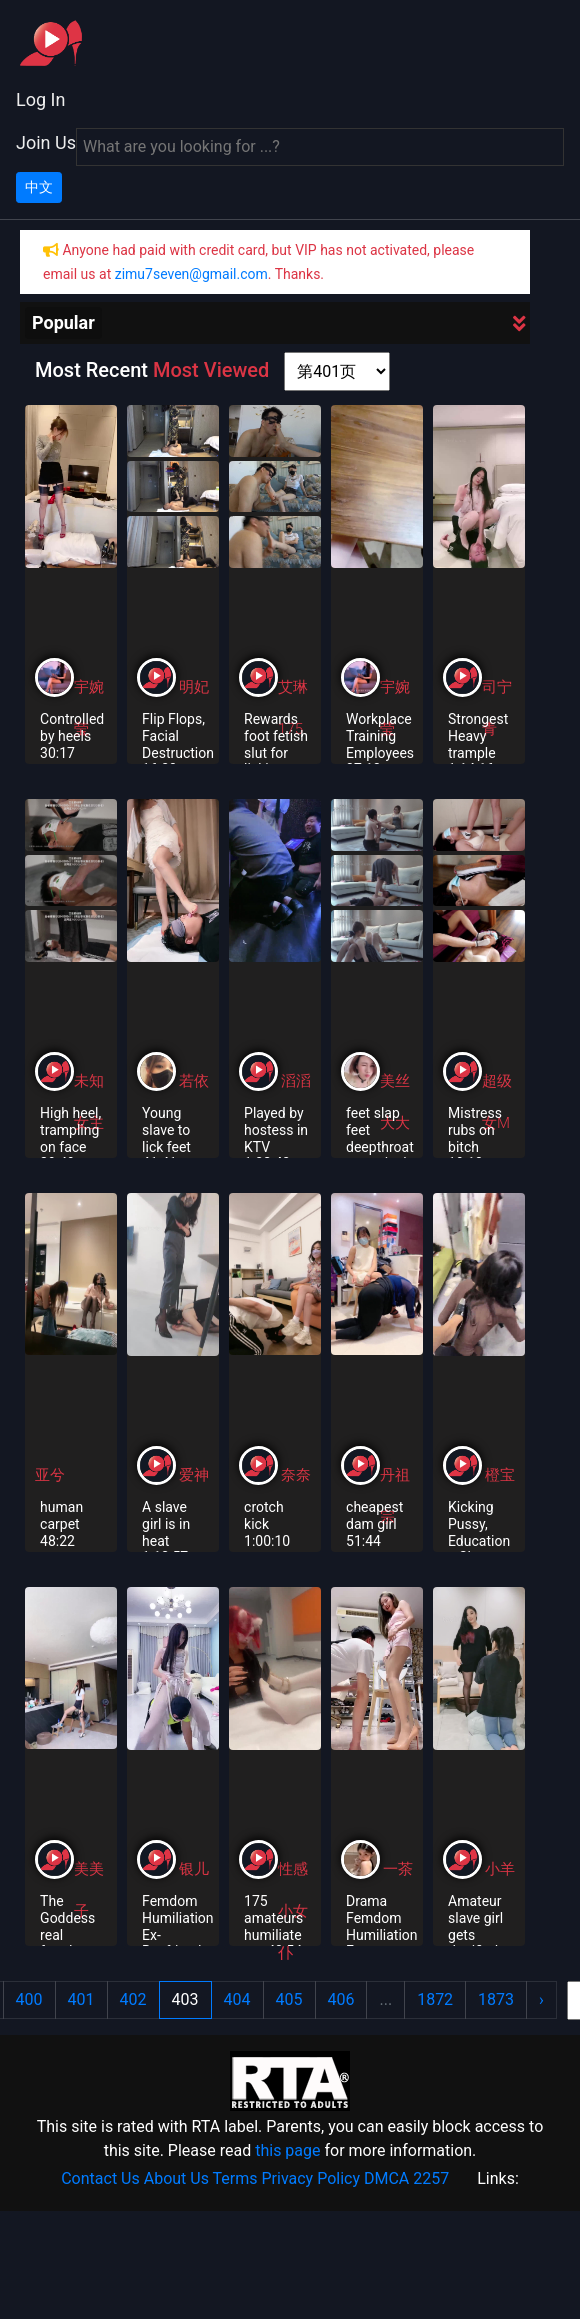 The height and width of the screenshot is (2319, 580). What do you see at coordinates (337, 371) in the screenshot?
I see `[page shortcut]` at bounding box center [337, 371].